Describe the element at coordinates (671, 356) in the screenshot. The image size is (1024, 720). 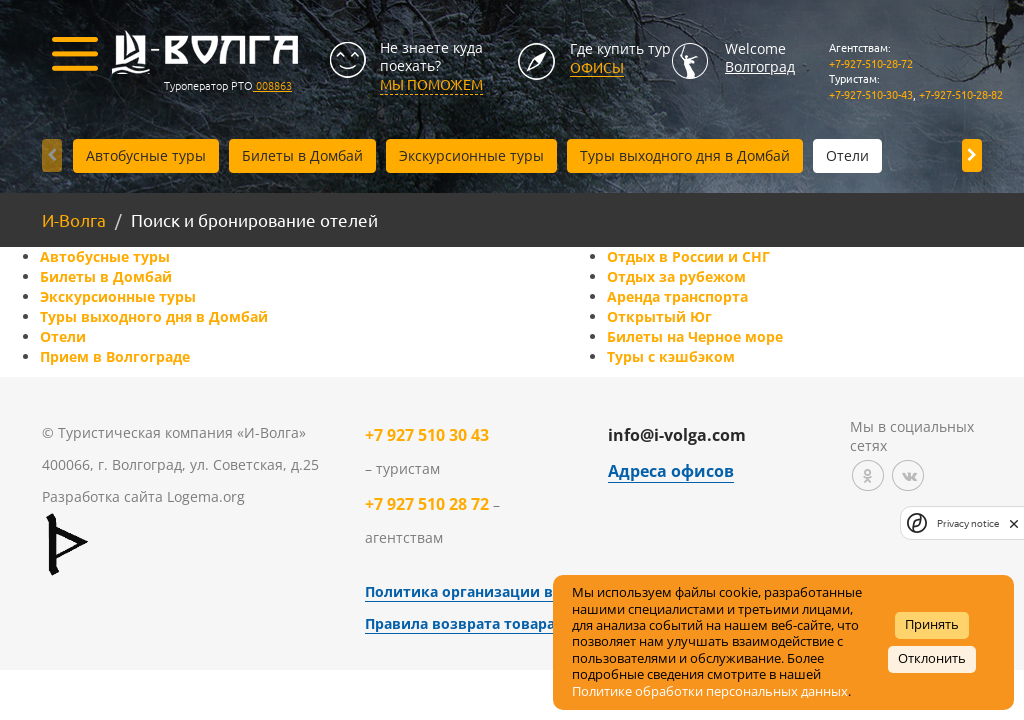
I see `Туры с кэшбэком` at that location.